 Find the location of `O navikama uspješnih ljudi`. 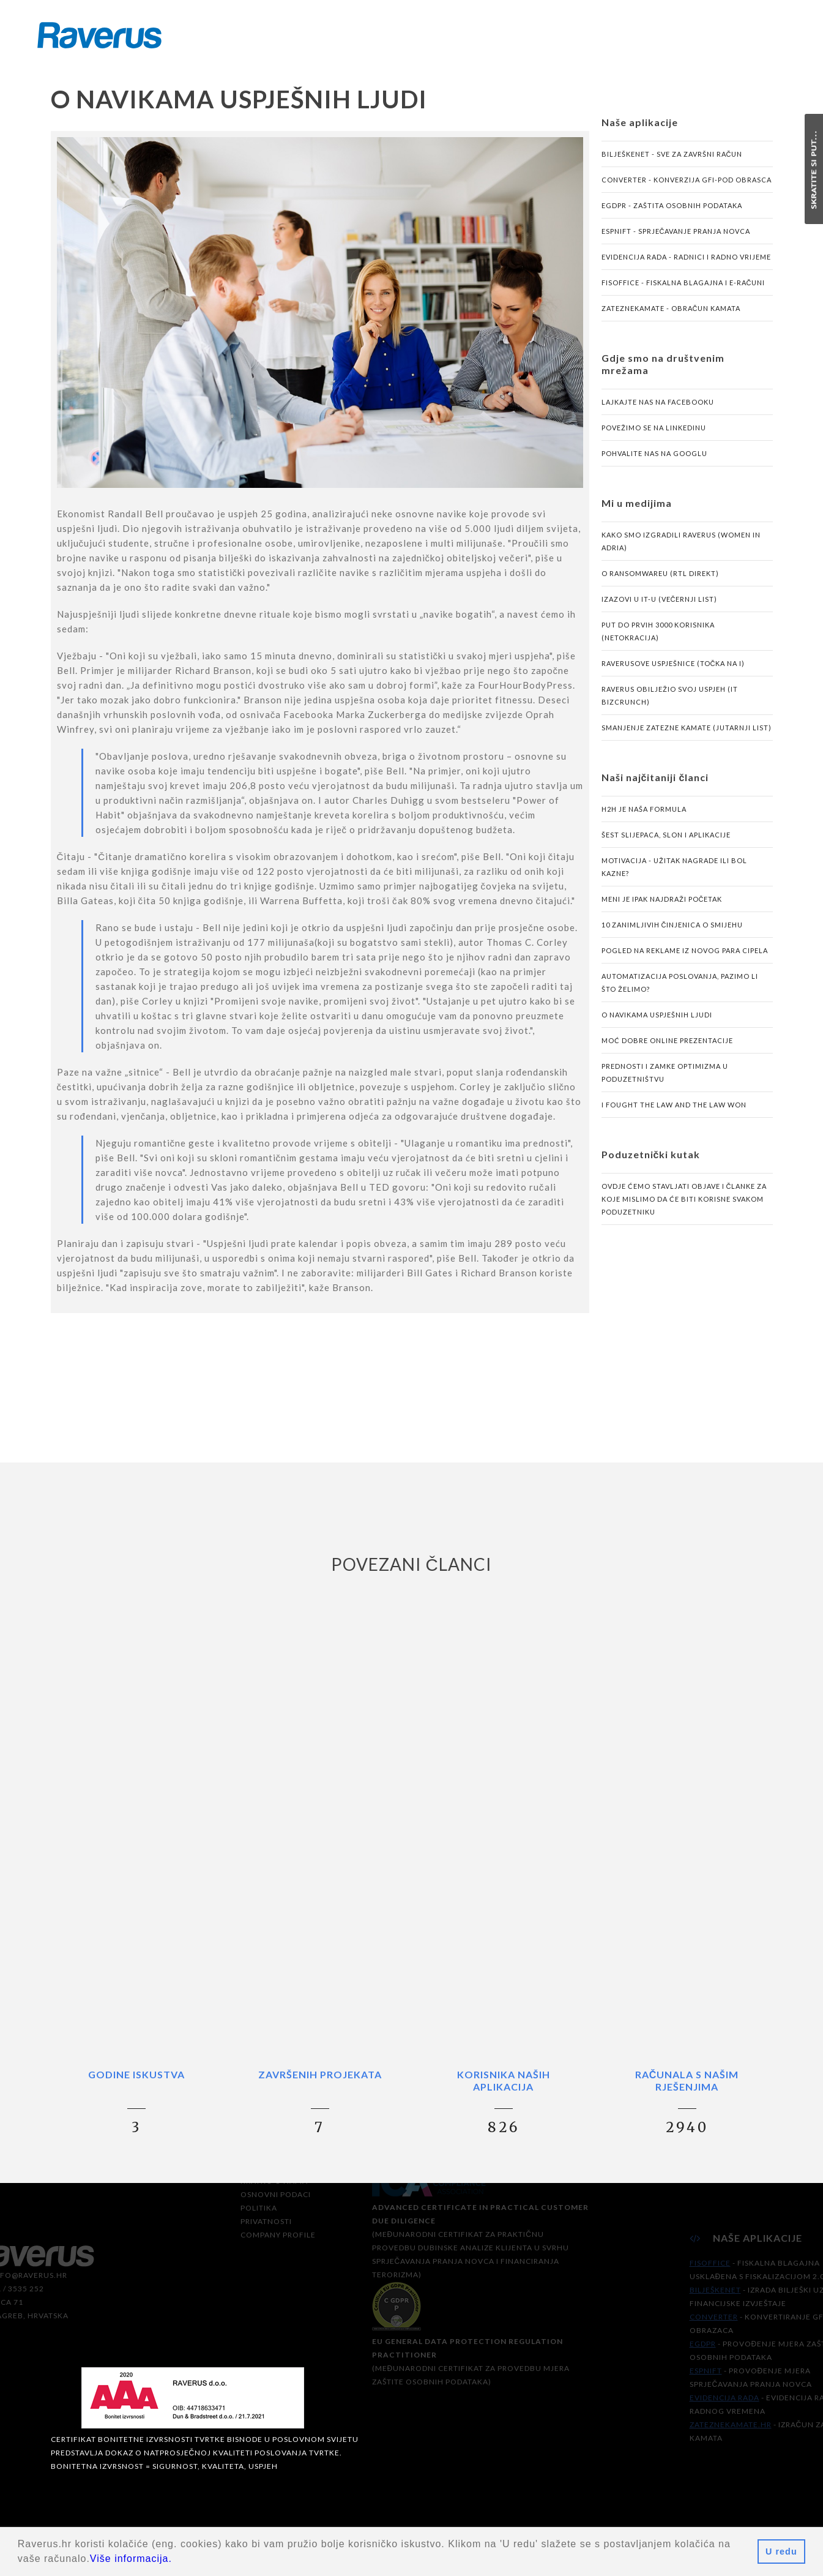

O navikama uspješnih ljudi is located at coordinates (656, 1021).